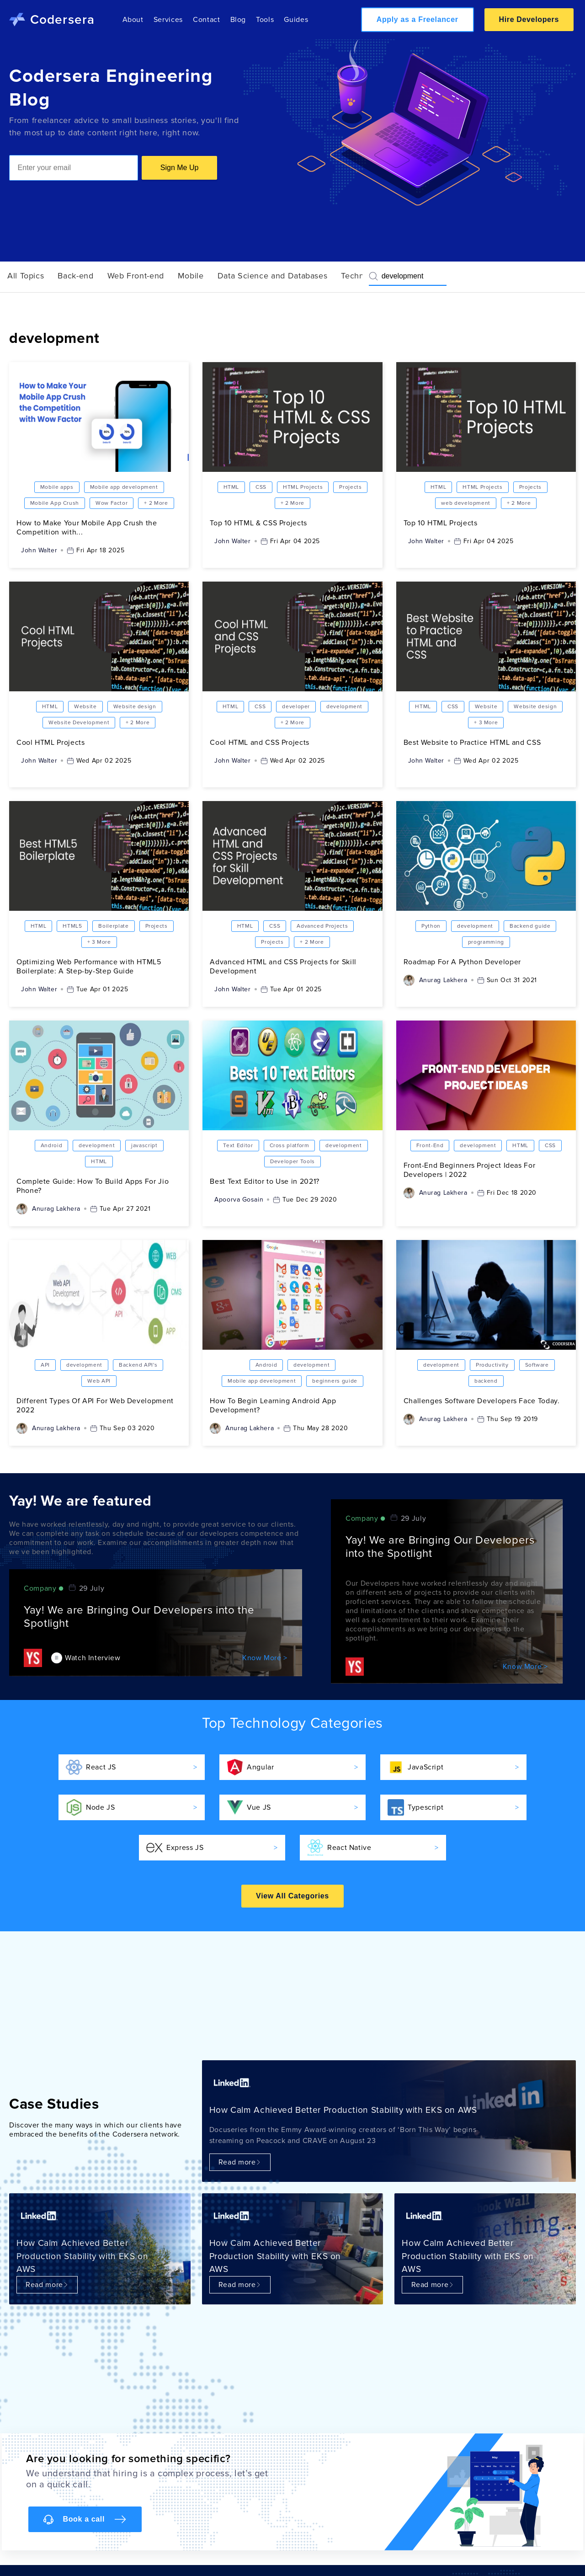  I want to click on Services, so click(168, 19).